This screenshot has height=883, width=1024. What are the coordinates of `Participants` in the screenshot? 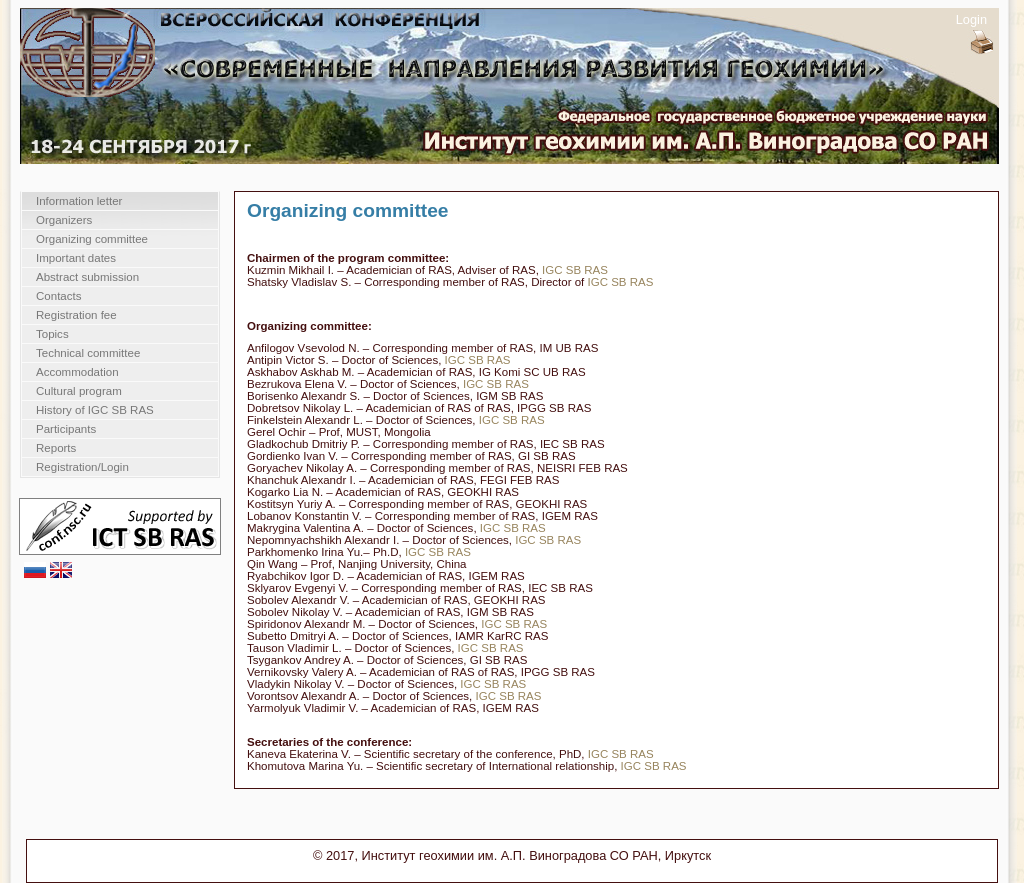 It's located at (66, 429).